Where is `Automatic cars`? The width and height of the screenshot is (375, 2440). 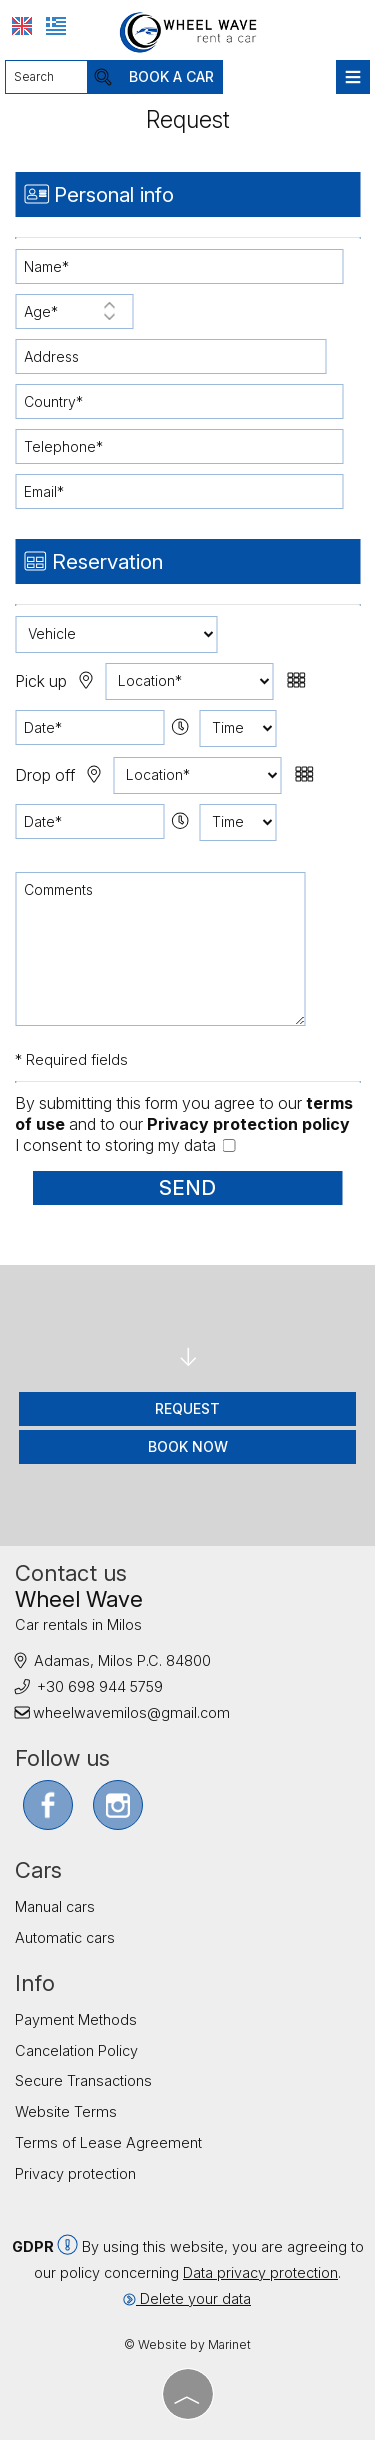 Automatic cars is located at coordinates (65, 1937).